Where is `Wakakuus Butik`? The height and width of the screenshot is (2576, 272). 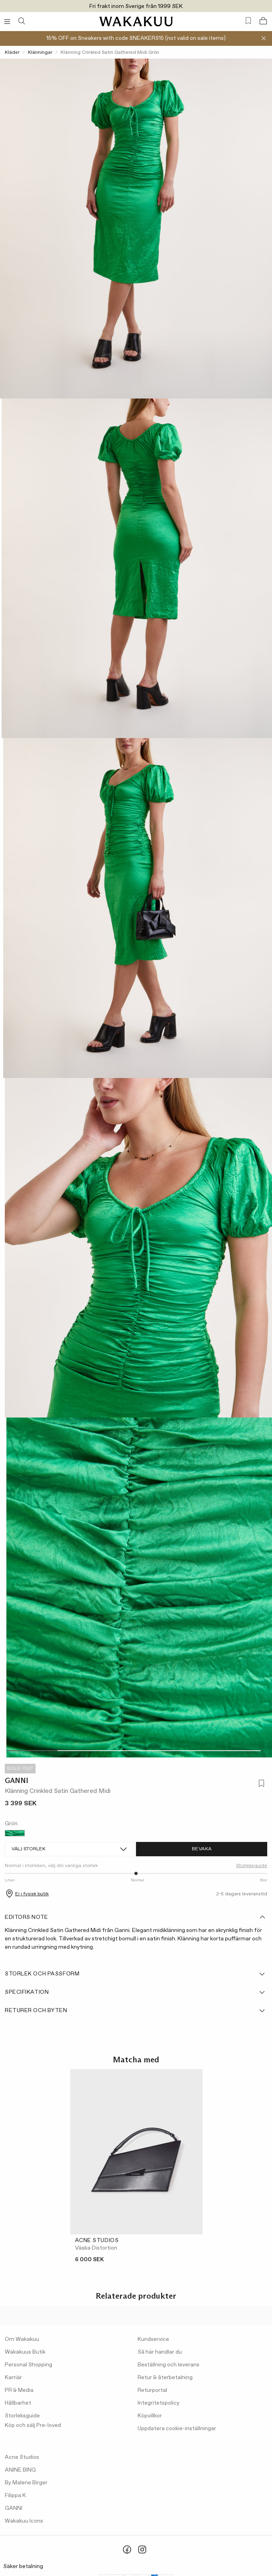 Wakakuus Butik is located at coordinates (25, 2352).